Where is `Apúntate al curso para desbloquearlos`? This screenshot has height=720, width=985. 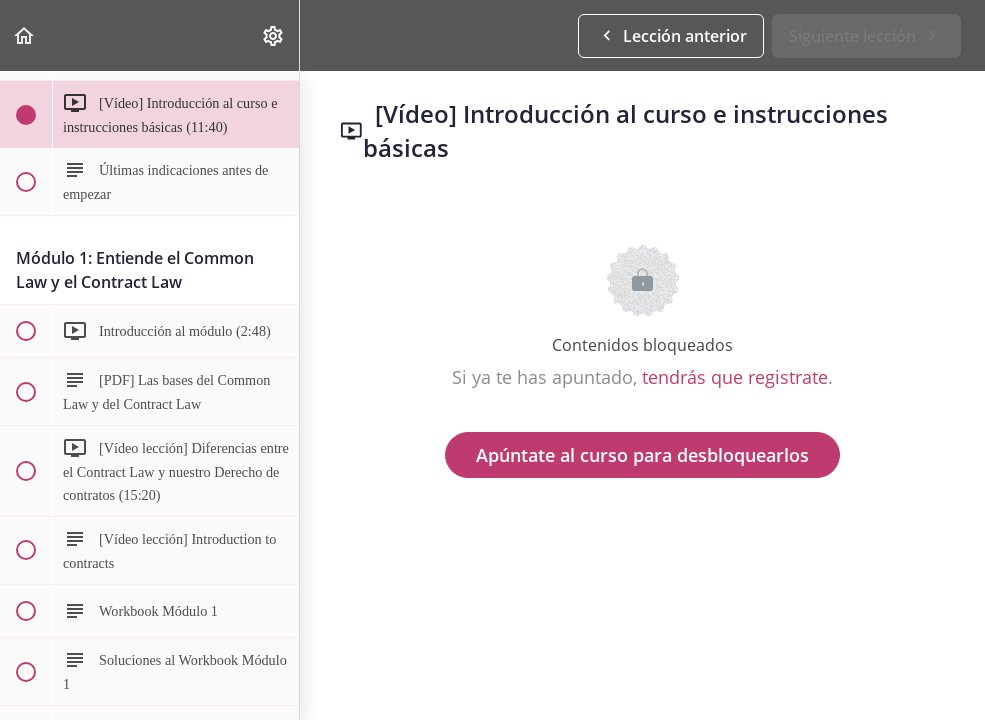
Apúntate al curso para desbloquearlos is located at coordinates (642, 455).